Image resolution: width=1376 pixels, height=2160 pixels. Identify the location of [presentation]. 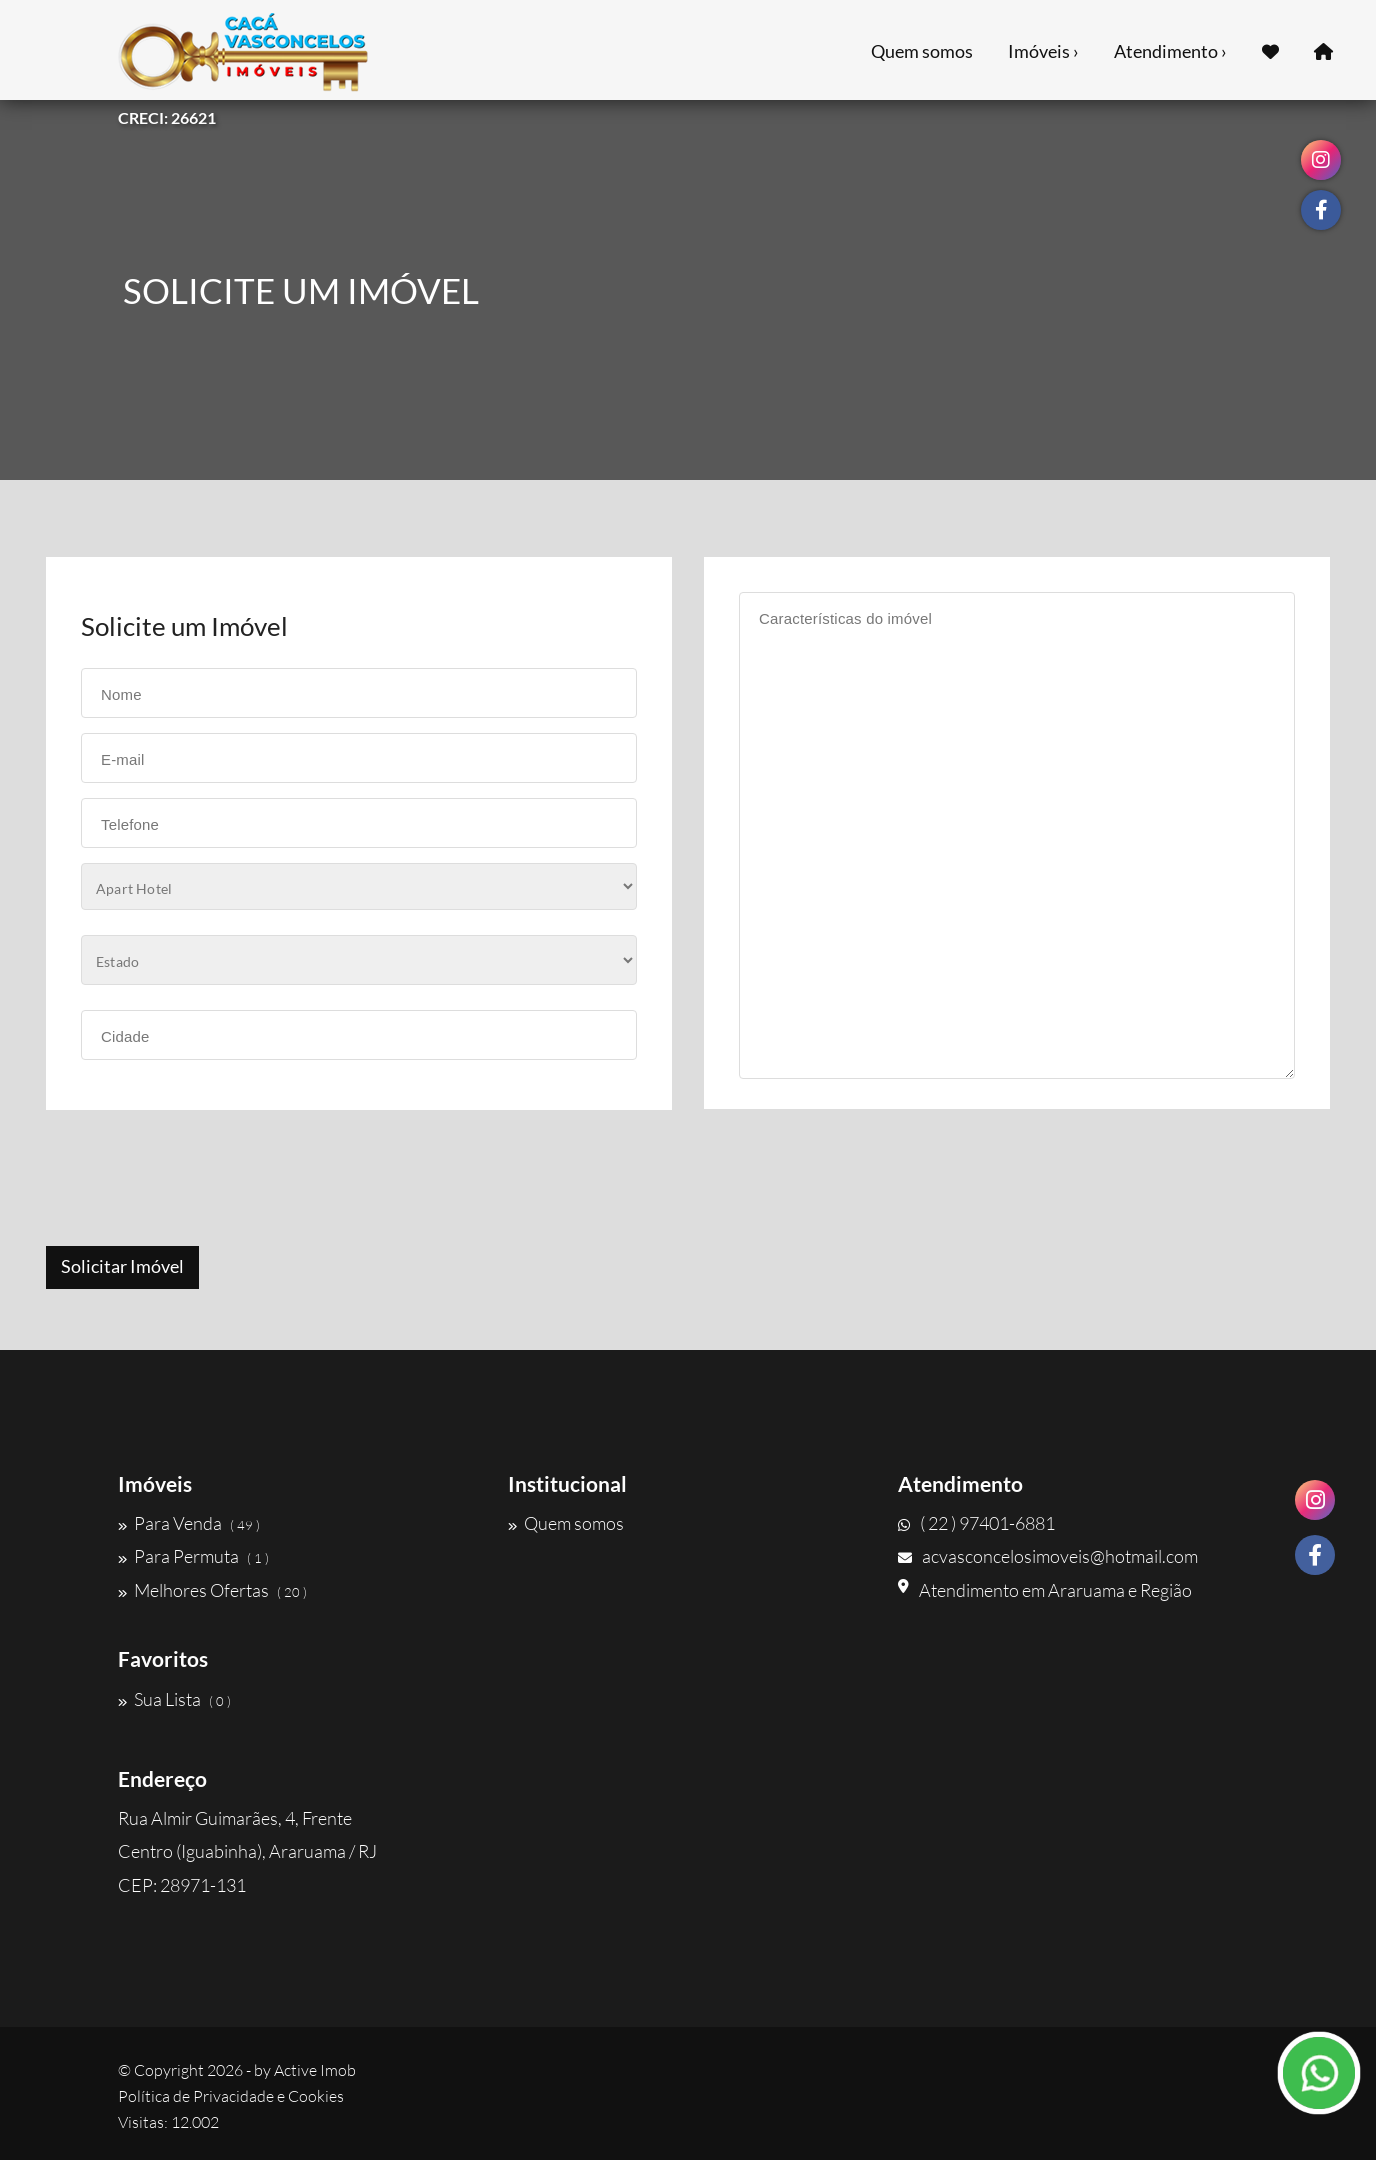
(197, 1180).